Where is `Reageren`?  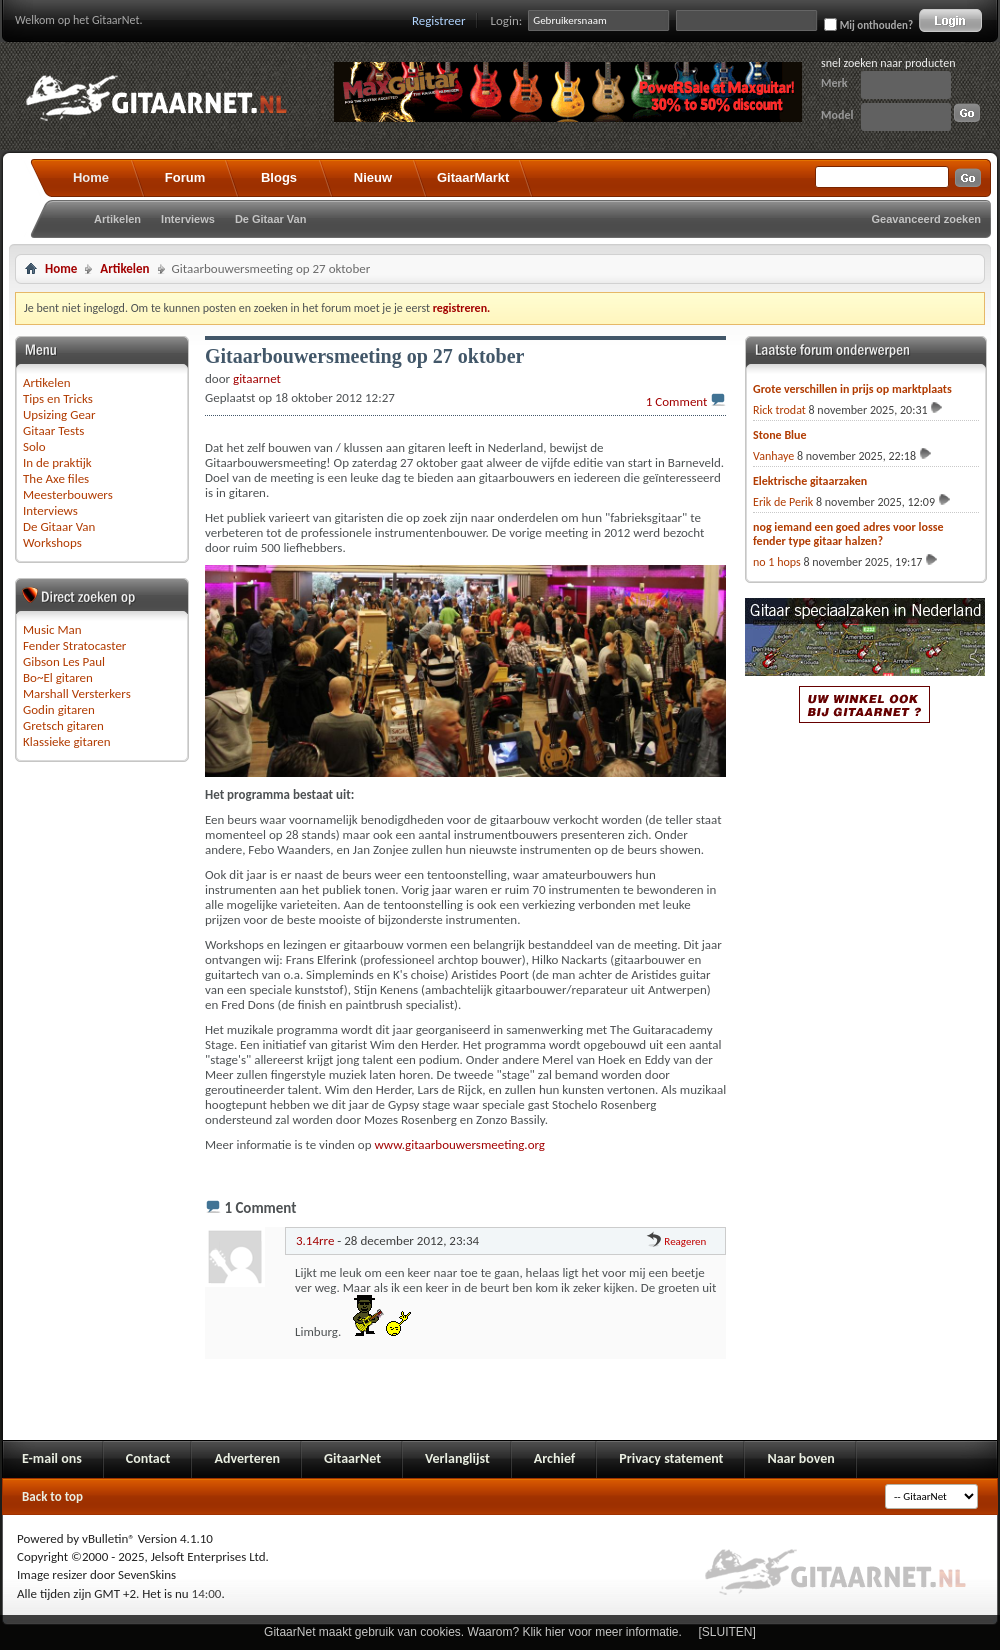
Reageren is located at coordinates (676, 1241).